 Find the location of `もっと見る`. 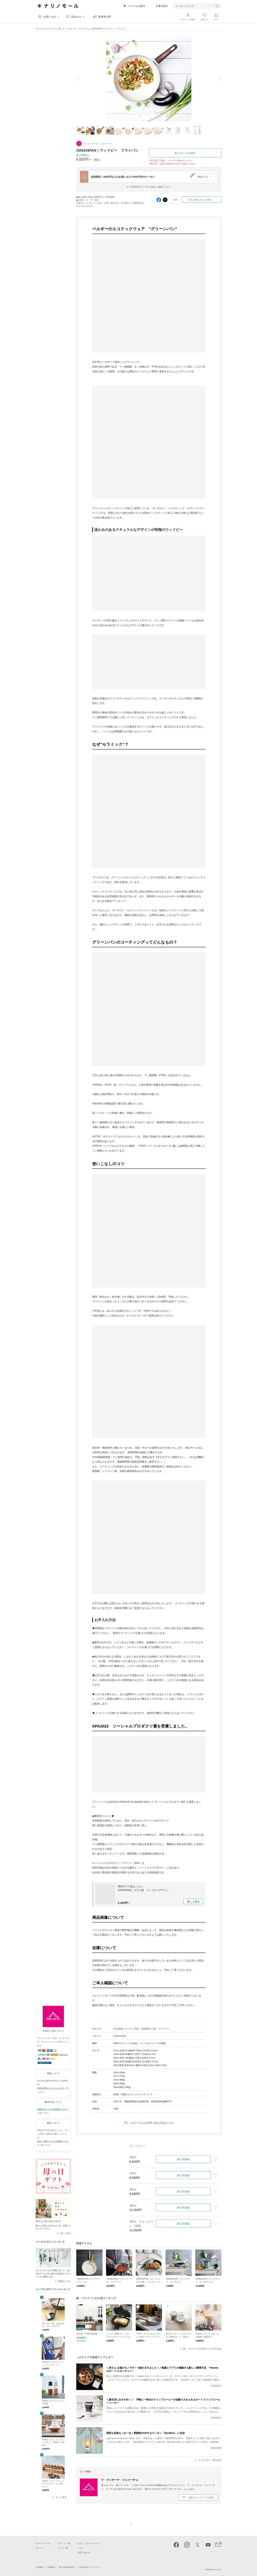

もっと見る is located at coordinates (61, 2497).